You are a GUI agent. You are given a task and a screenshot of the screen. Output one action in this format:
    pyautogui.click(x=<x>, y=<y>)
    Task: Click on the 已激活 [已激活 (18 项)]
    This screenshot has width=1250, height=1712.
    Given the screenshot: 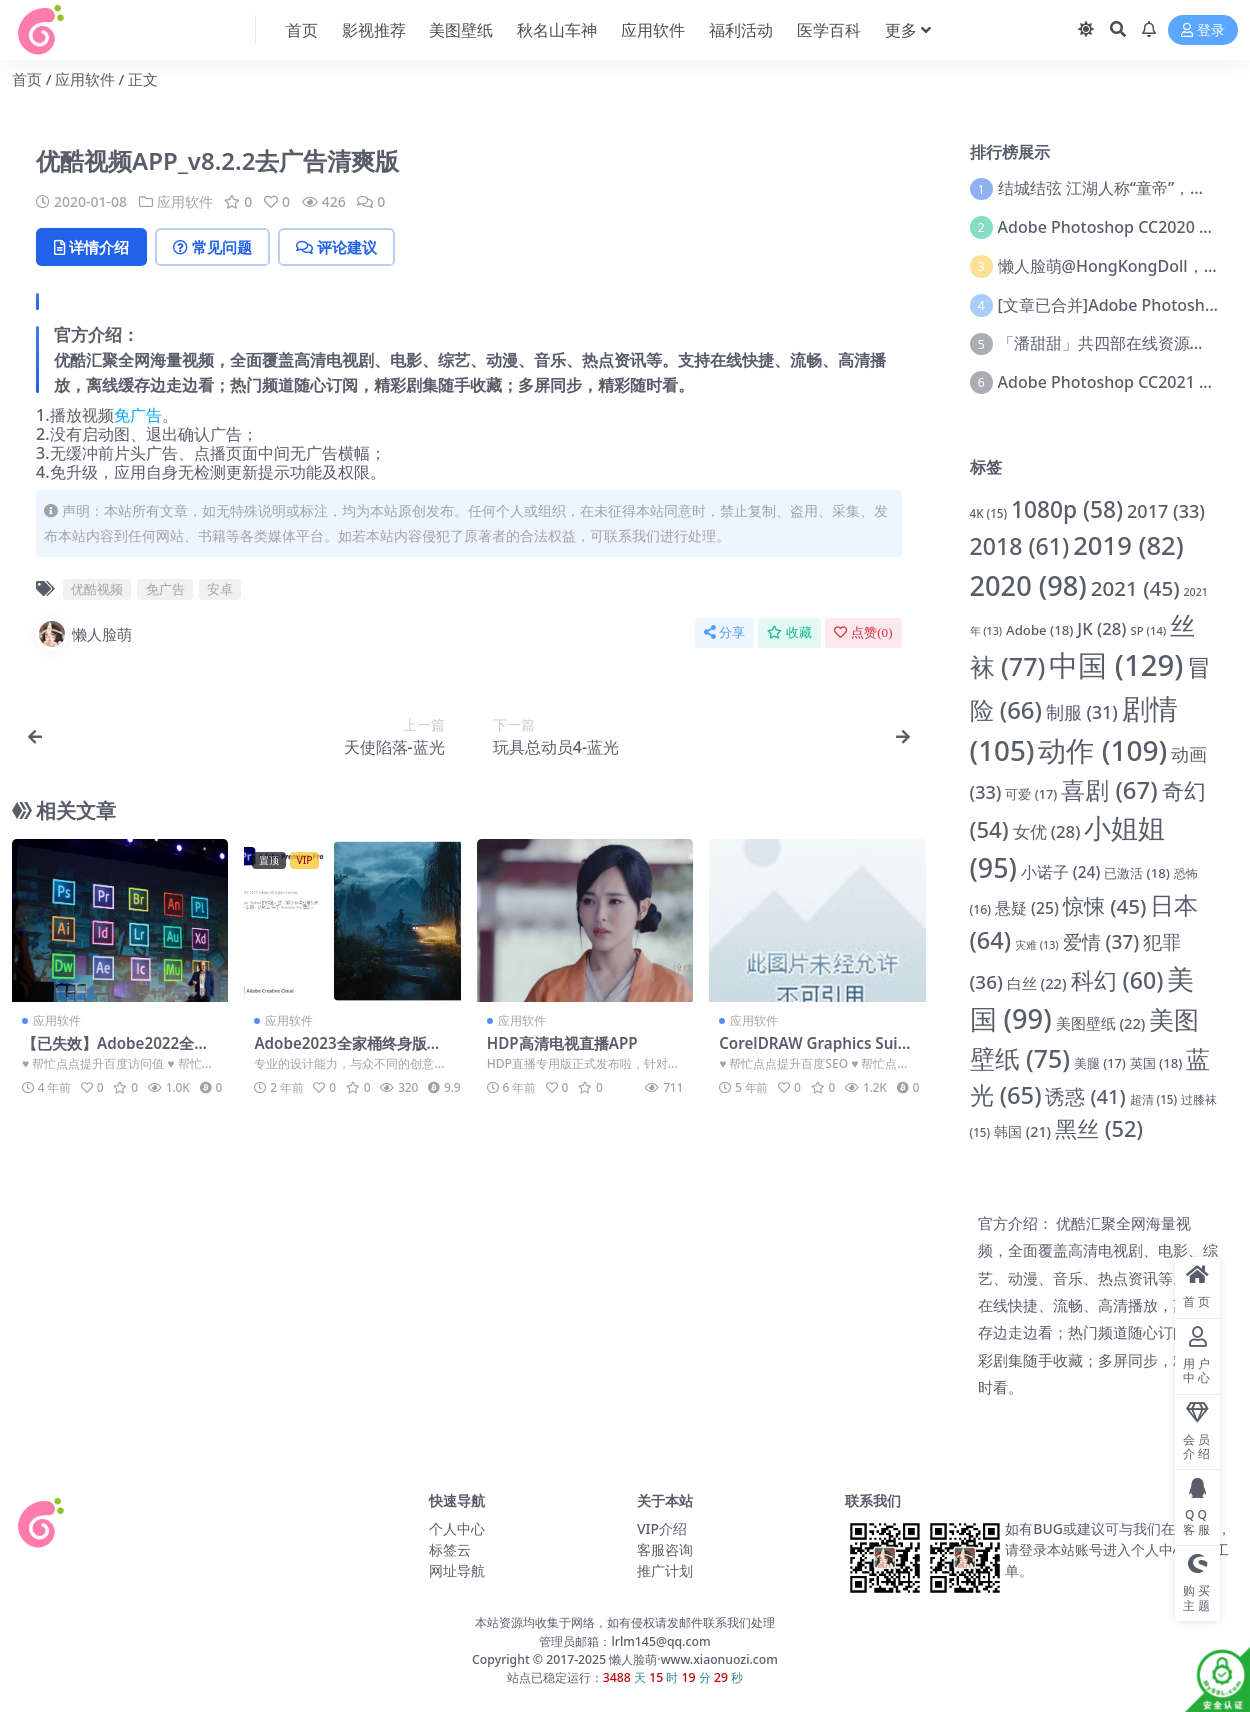 What is the action you would take?
    pyautogui.click(x=1137, y=873)
    